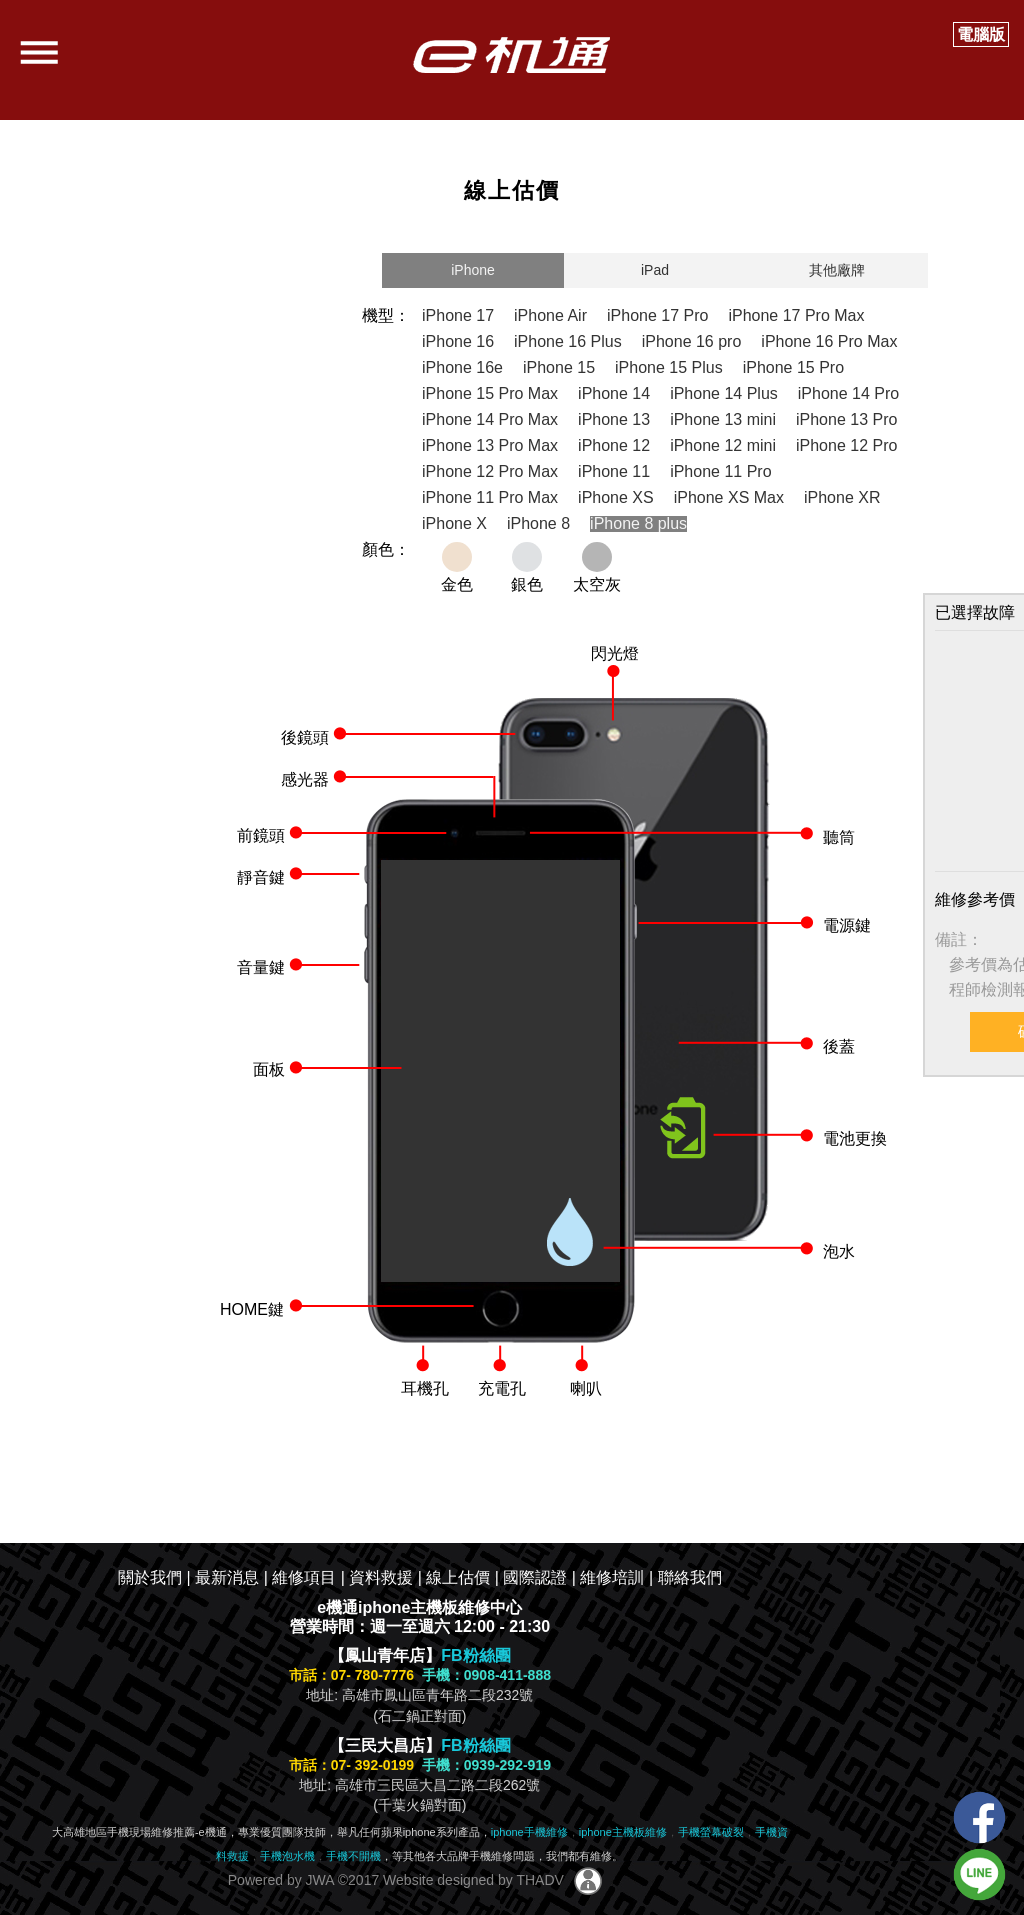 This screenshot has height=1915, width=1024. I want to click on iPhone 14 Pro Max, so click(490, 419).